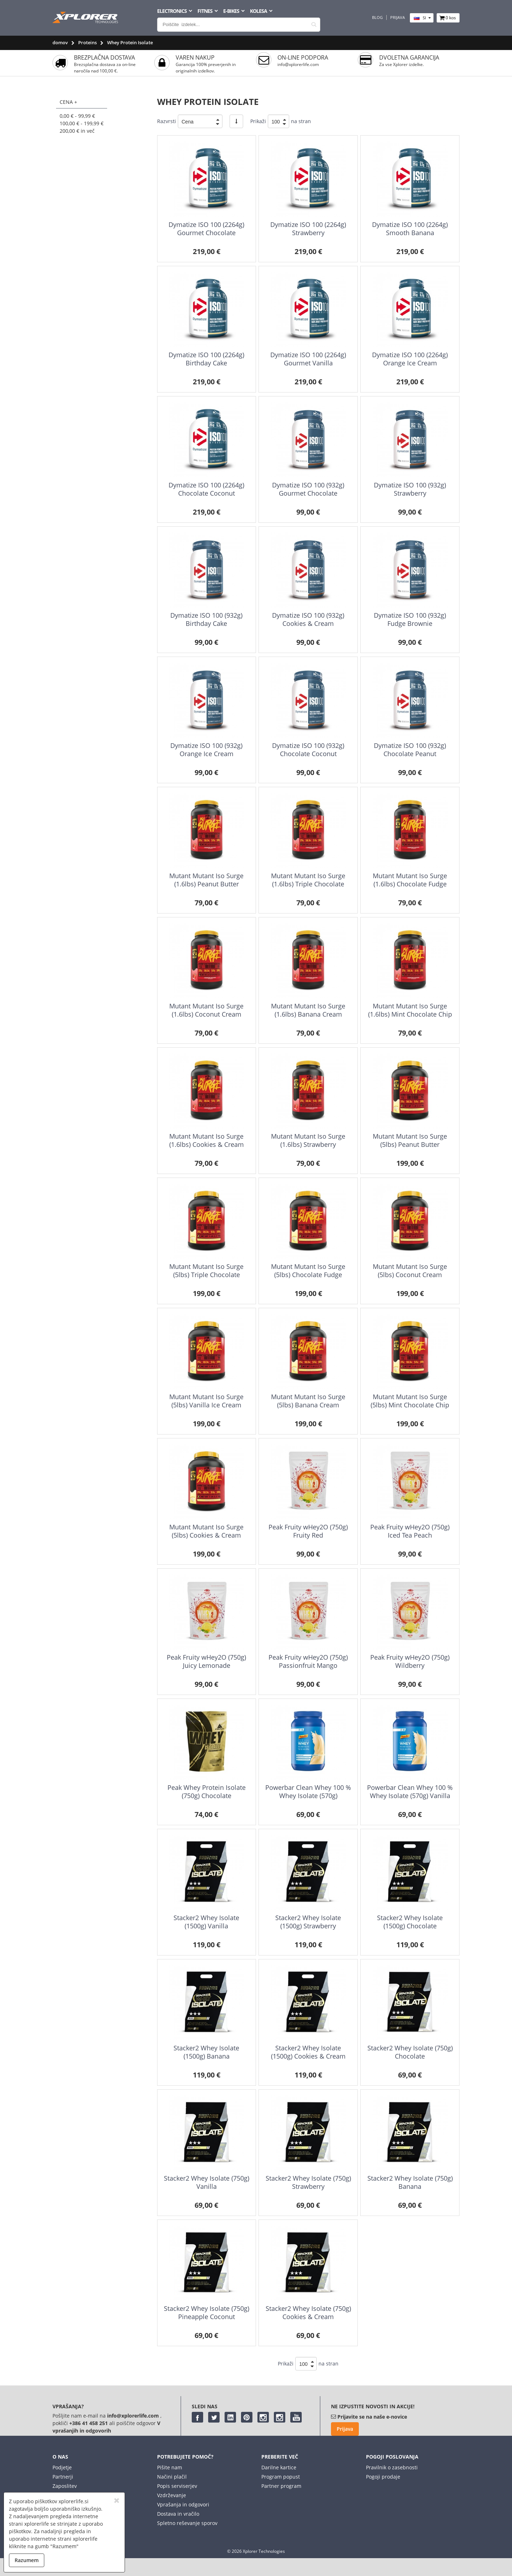 Image resolution: width=512 pixels, height=2576 pixels. I want to click on Mutant Mutant Iso Surge (5lbs) Vanilla Ice Cream, so click(206, 1400).